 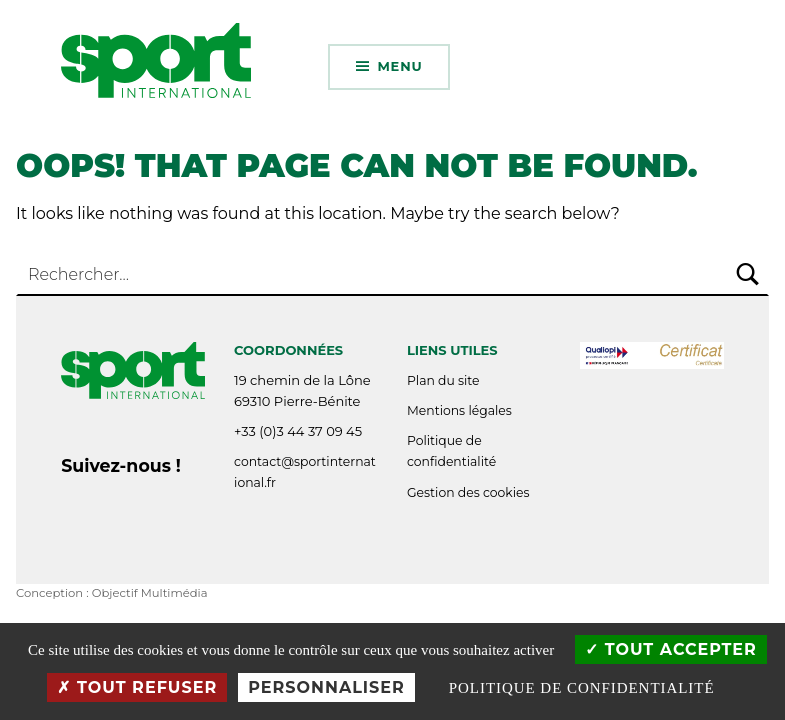 I want to click on Politique de confidentialité [link], so click(x=582, y=688).